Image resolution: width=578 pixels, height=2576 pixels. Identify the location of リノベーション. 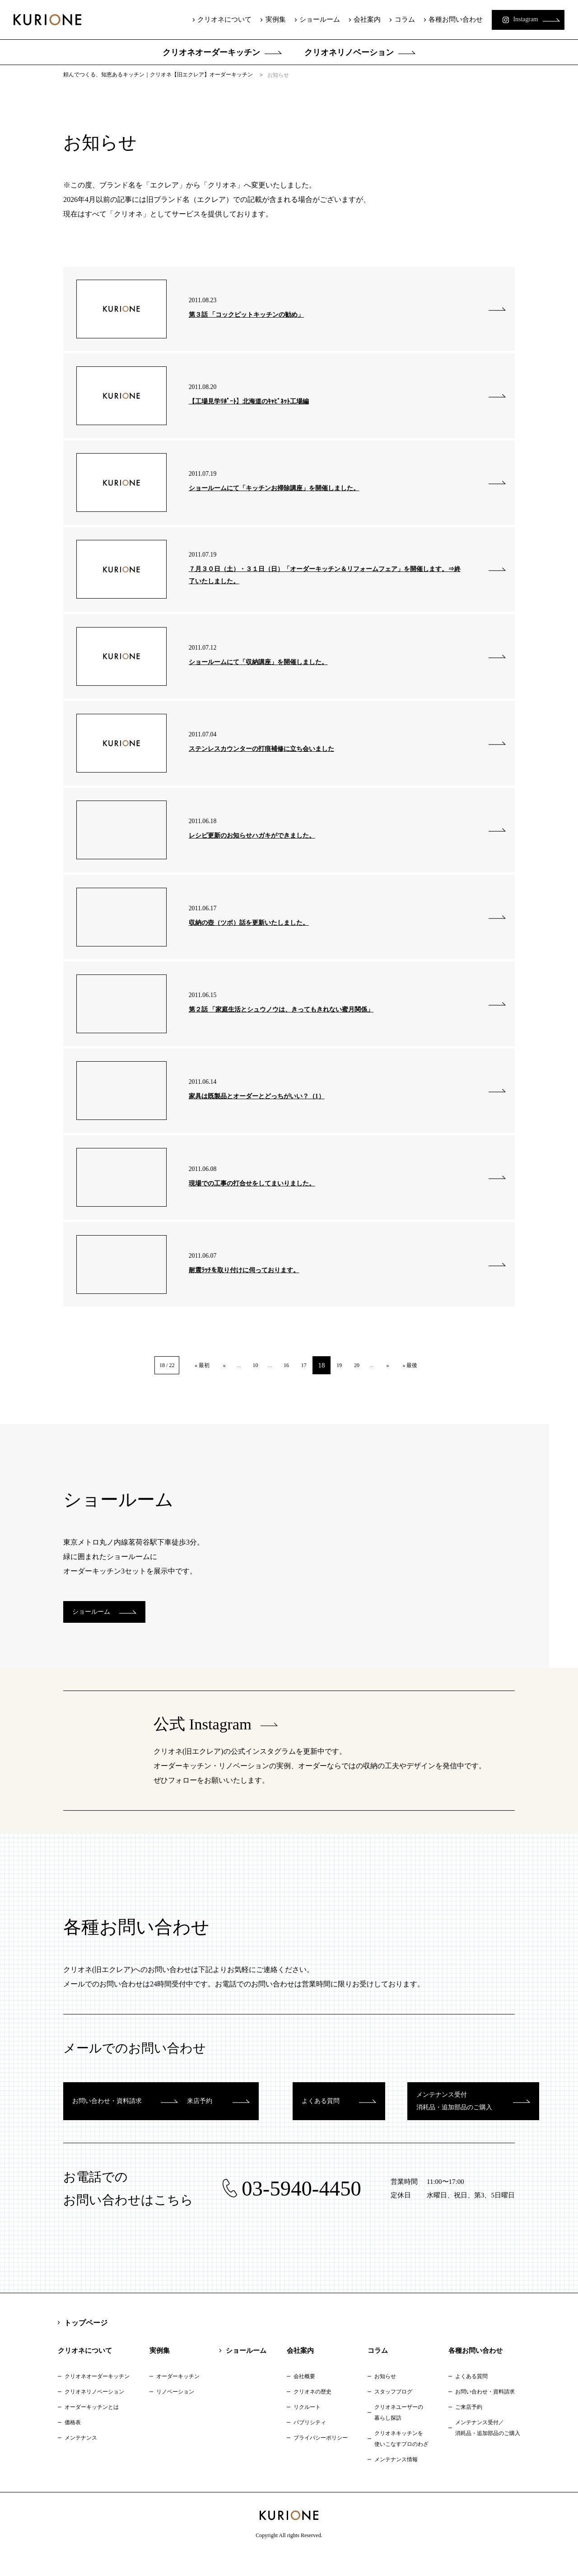
(175, 2412).